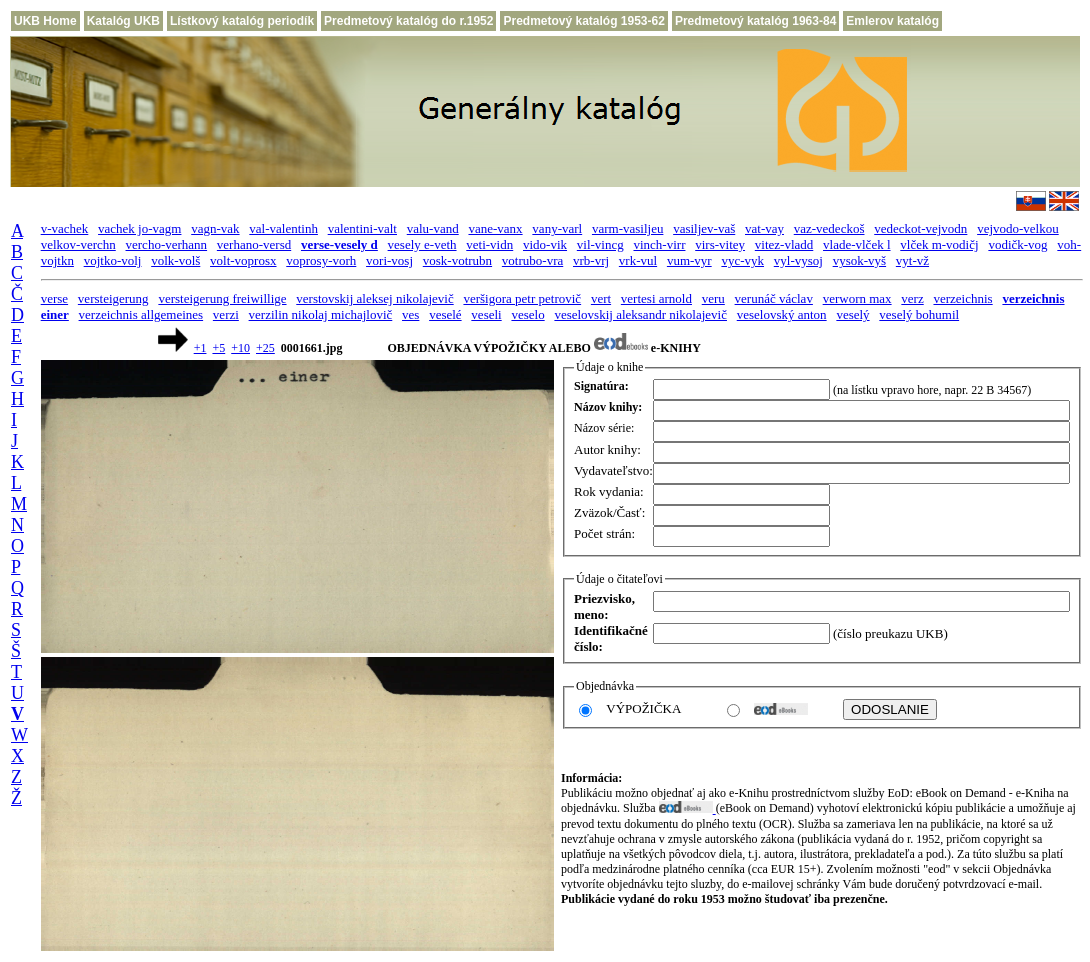  Describe the element at coordinates (713, 298) in the screenshot. I see `veru` at that location.